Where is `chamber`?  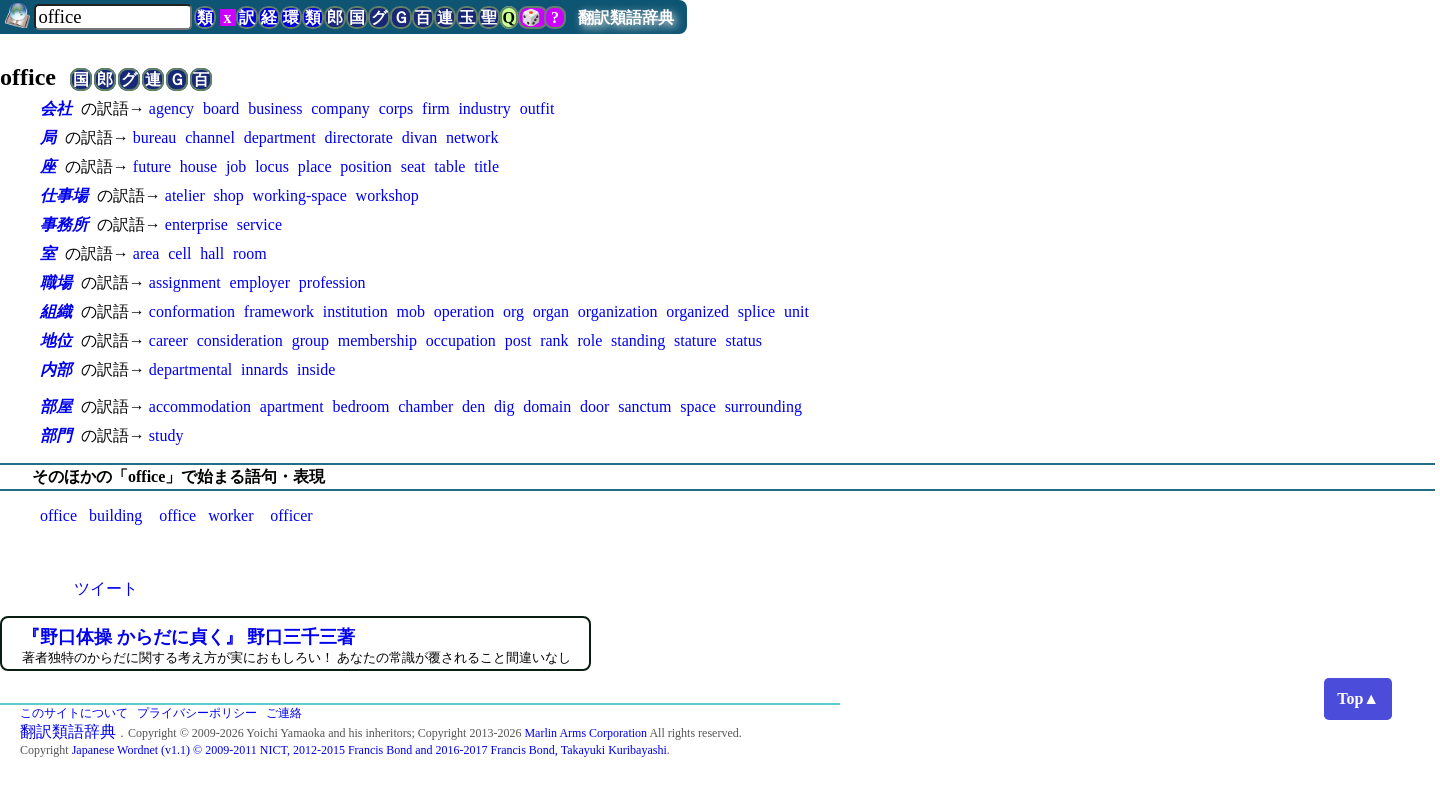 chamber is located at coordinates (425, 406).